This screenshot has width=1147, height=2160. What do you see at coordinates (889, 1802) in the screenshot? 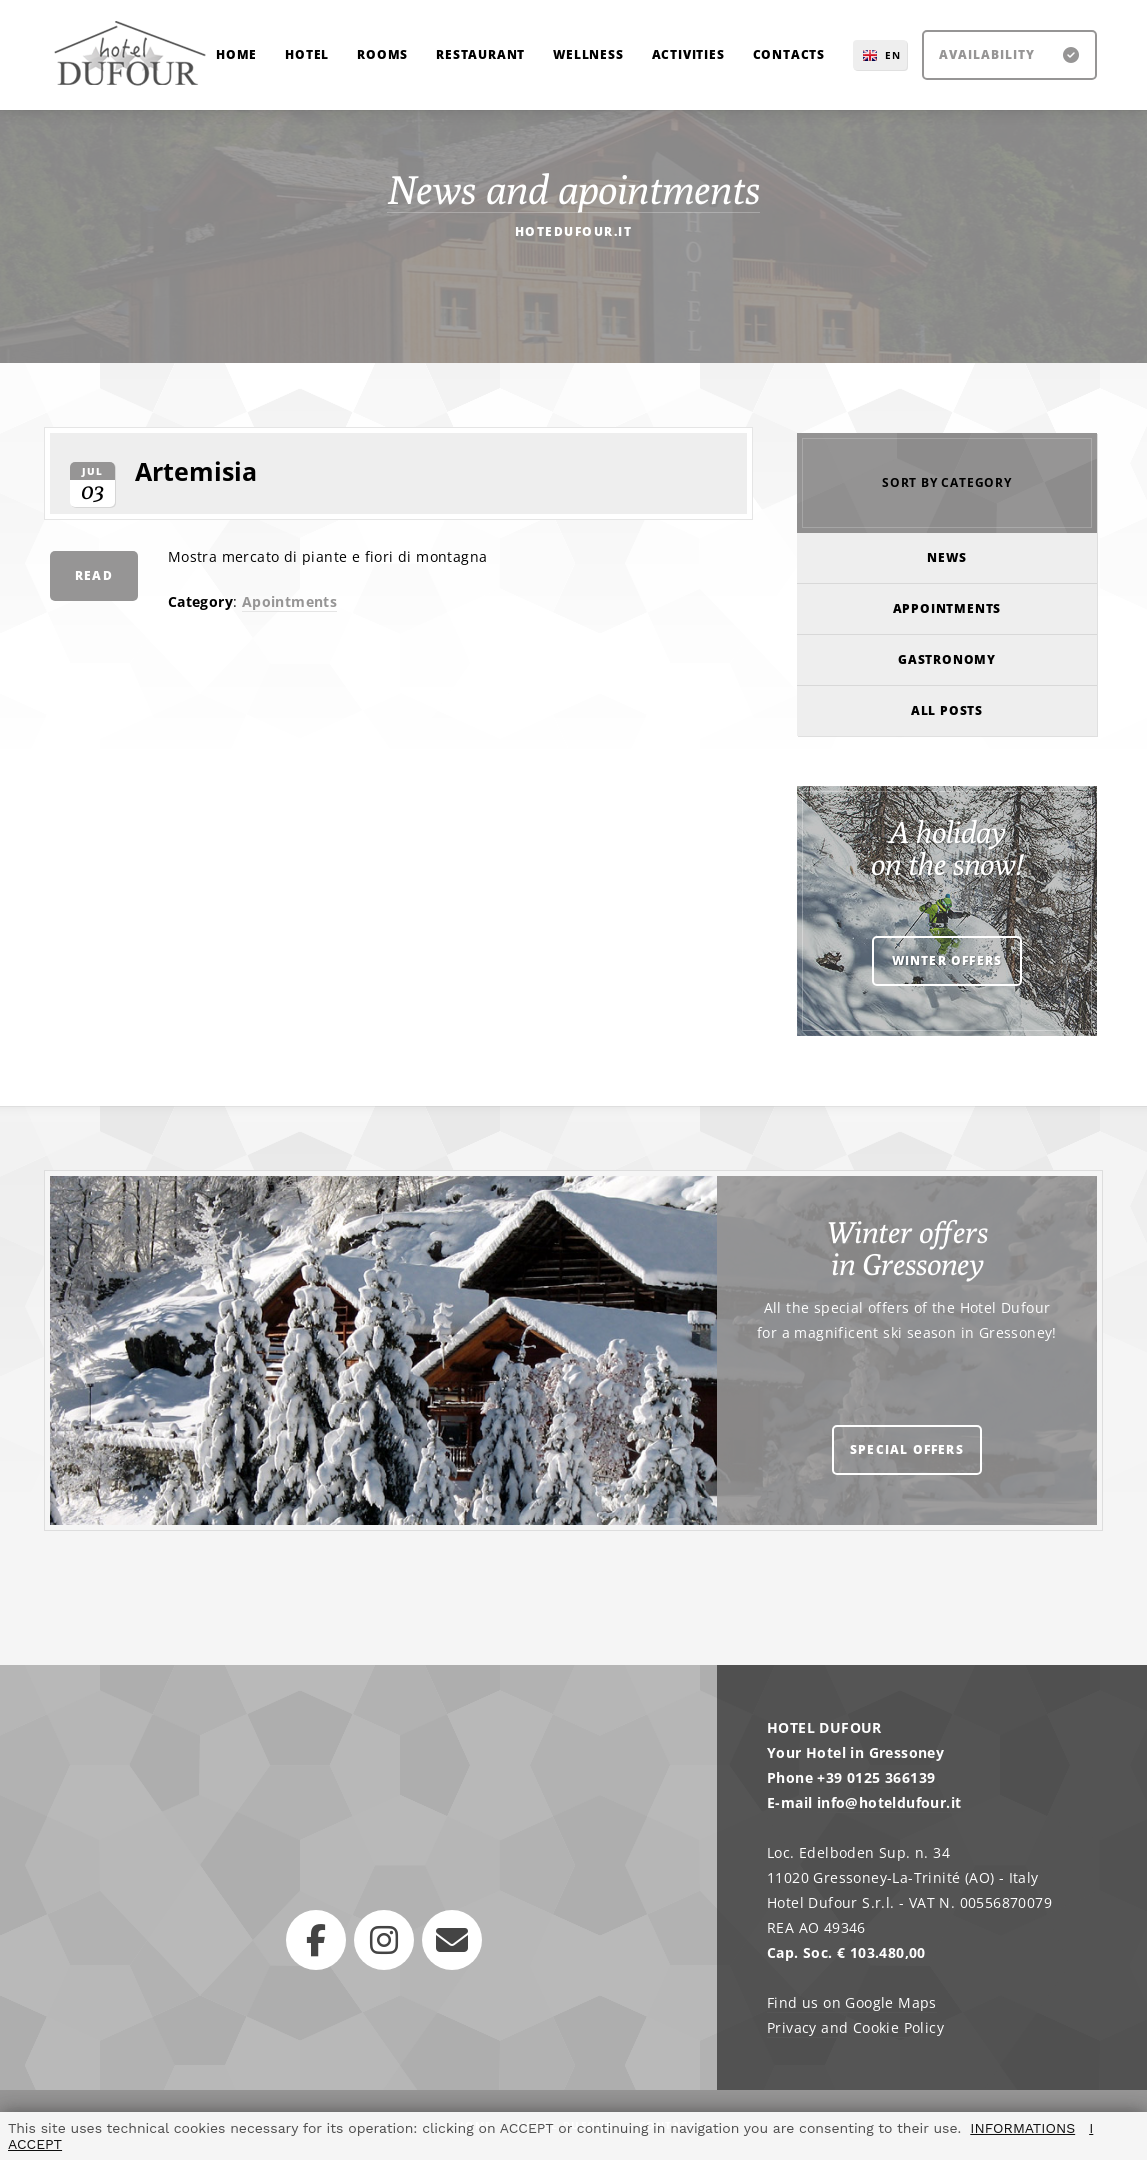
I see `info@hoteldufour.it` at bounding box center [889, 1802].